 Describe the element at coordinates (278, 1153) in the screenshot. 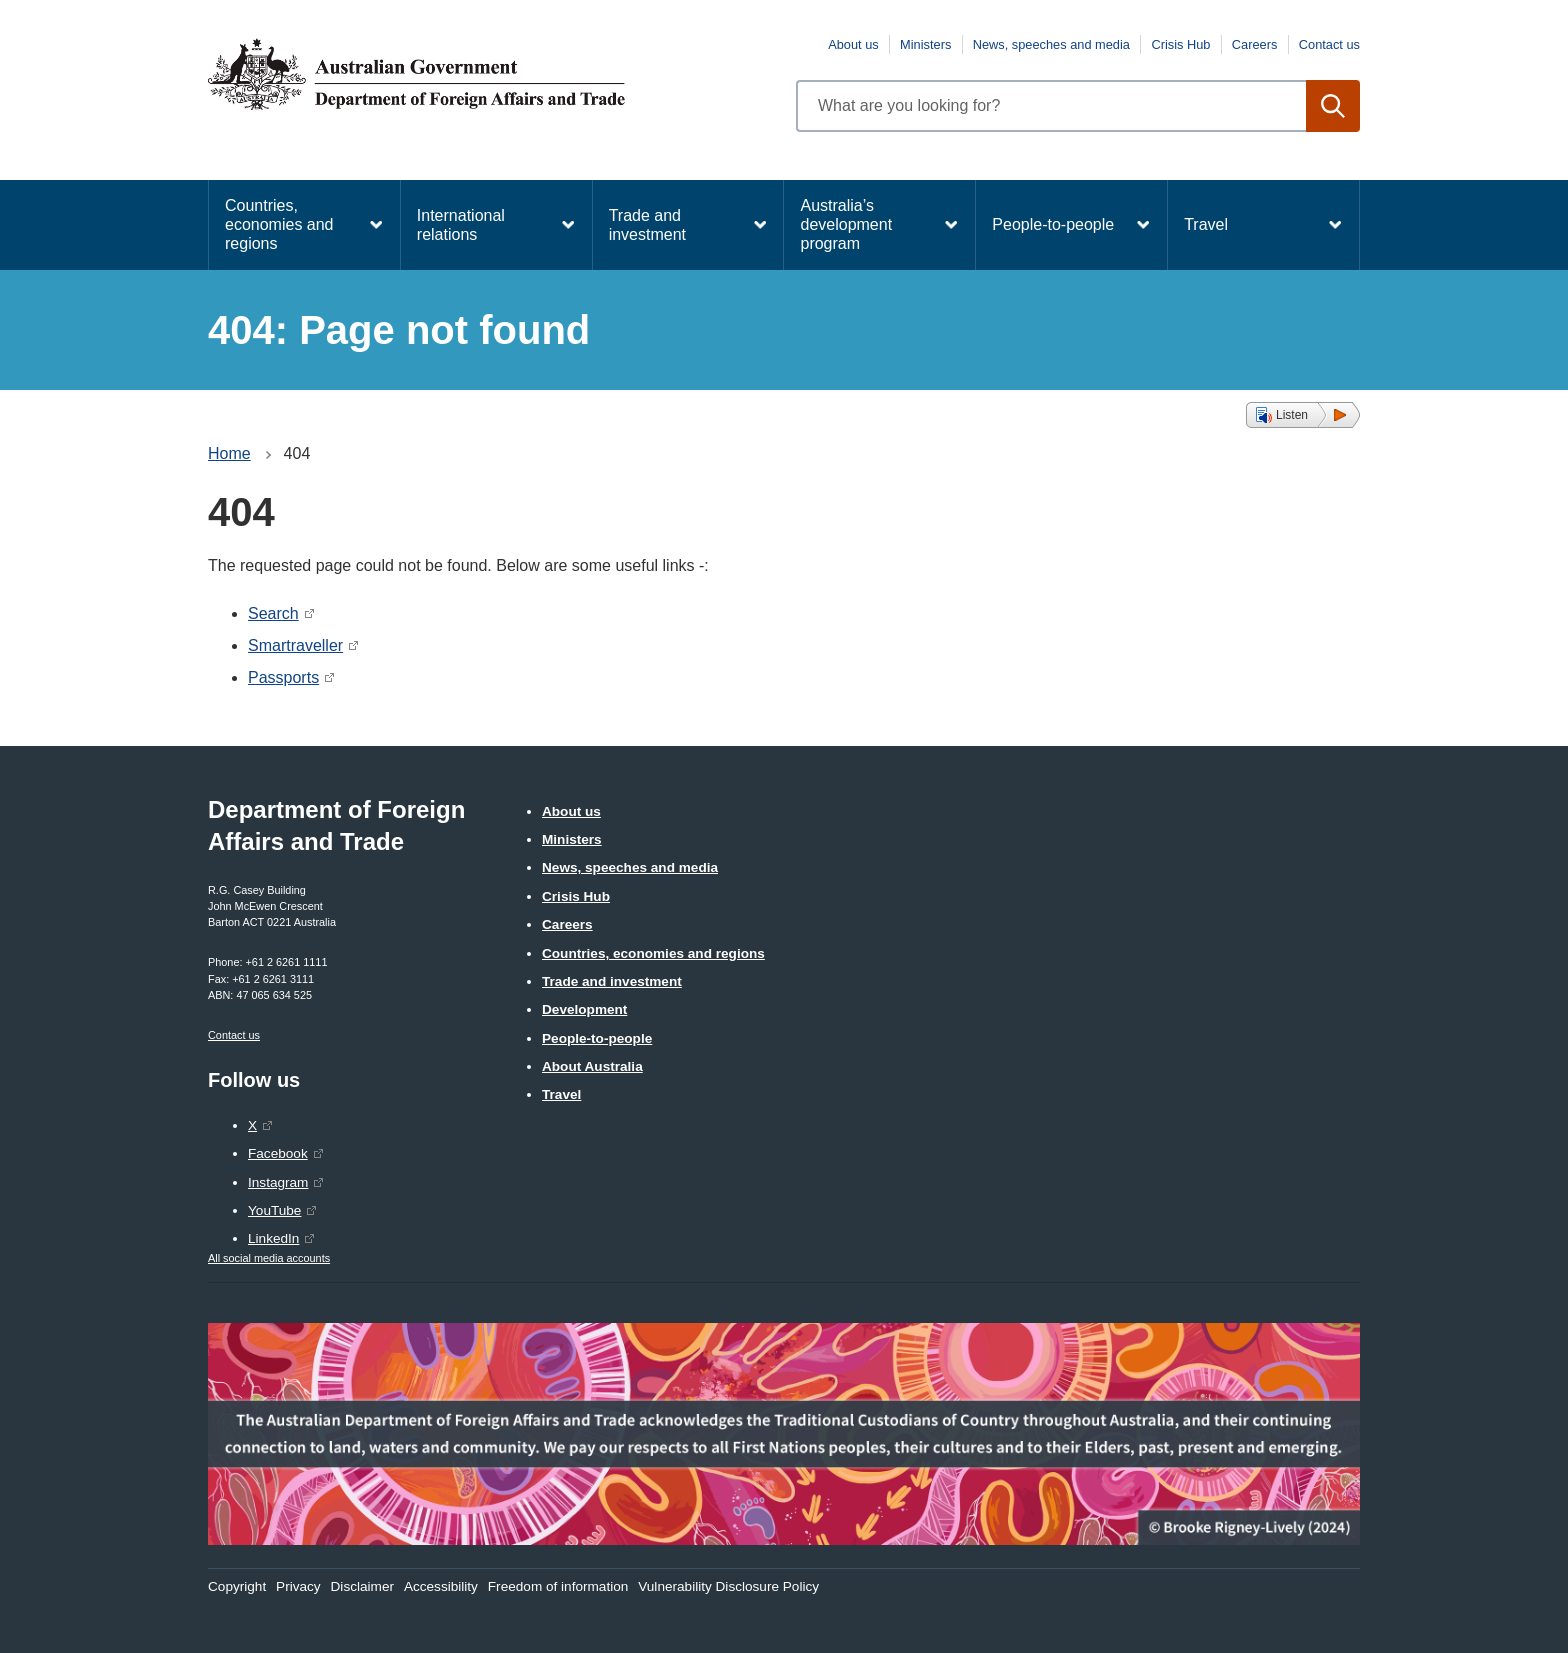

I see `Facebook` at that location.